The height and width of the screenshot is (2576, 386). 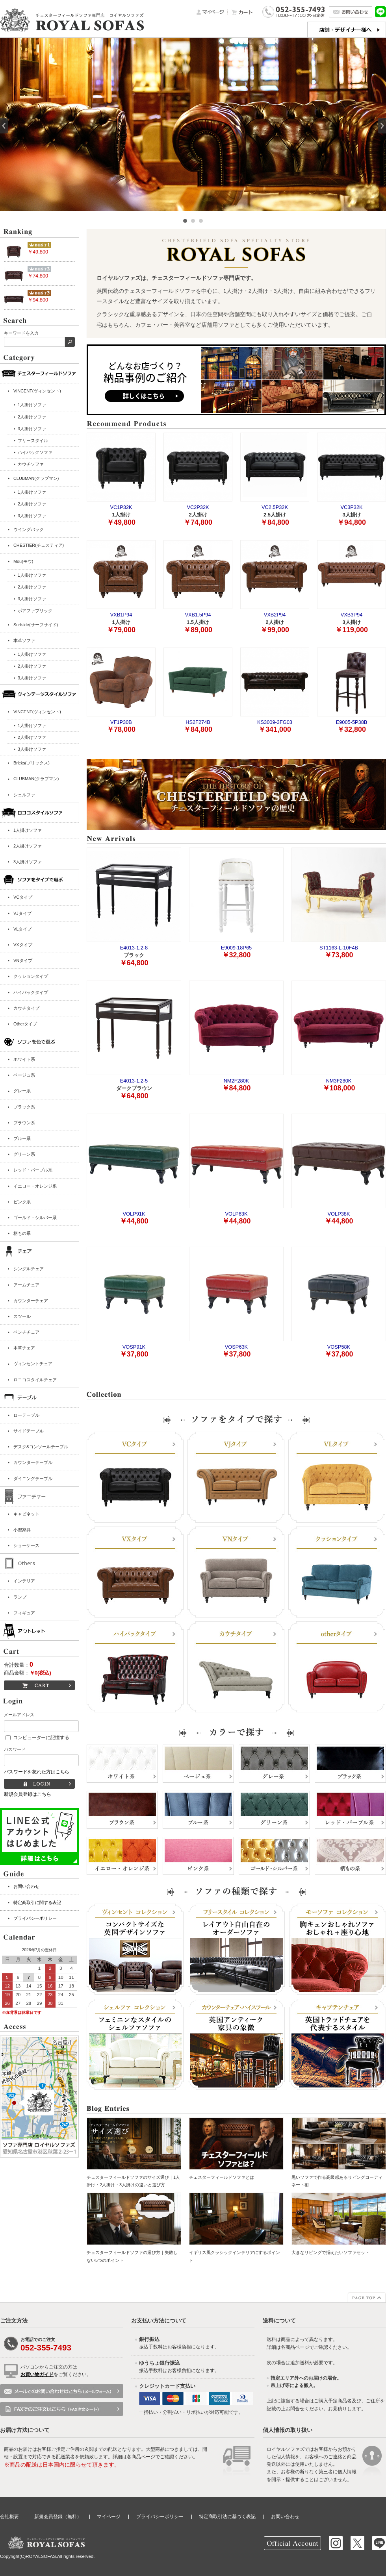 What do you see at coordinates (27, 1794) in the screenshot?
I see `新規会員登録はこちら` at bounding box center [27, 1794].